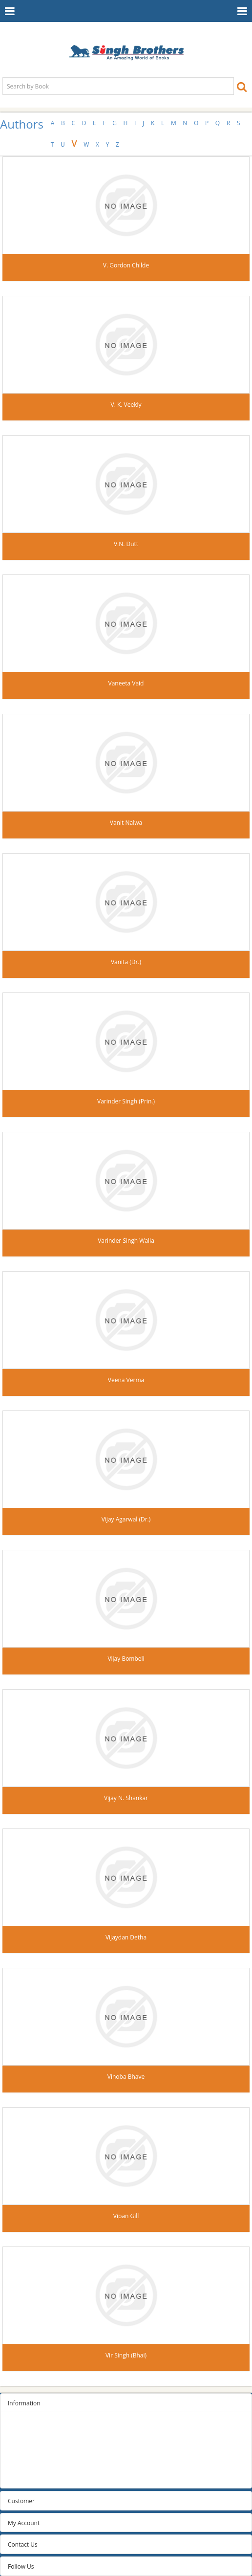 This screenshot has width=252, height=2576. I want to click on Follow Us, so click(21, 2566).